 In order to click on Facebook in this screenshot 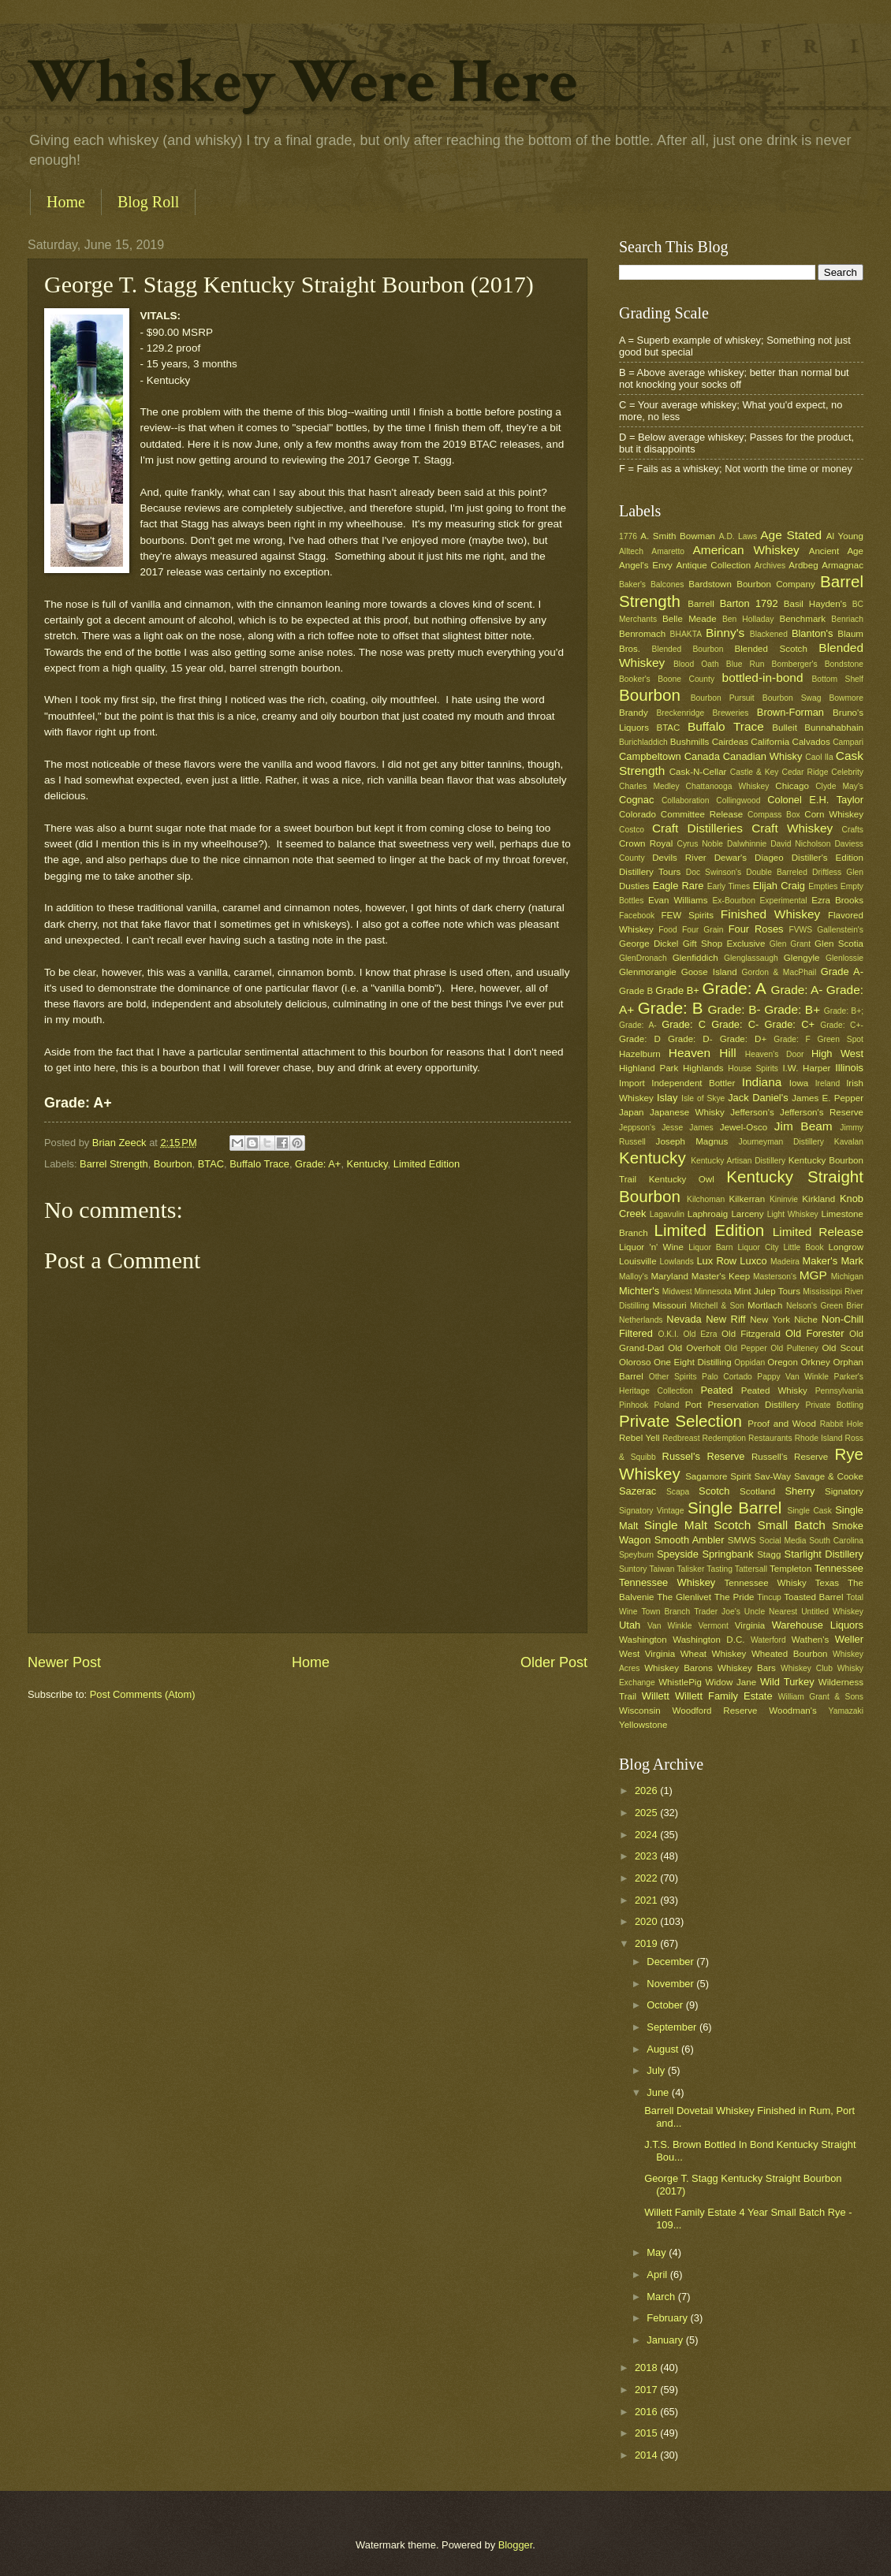, I will do `click(636, 915)`.